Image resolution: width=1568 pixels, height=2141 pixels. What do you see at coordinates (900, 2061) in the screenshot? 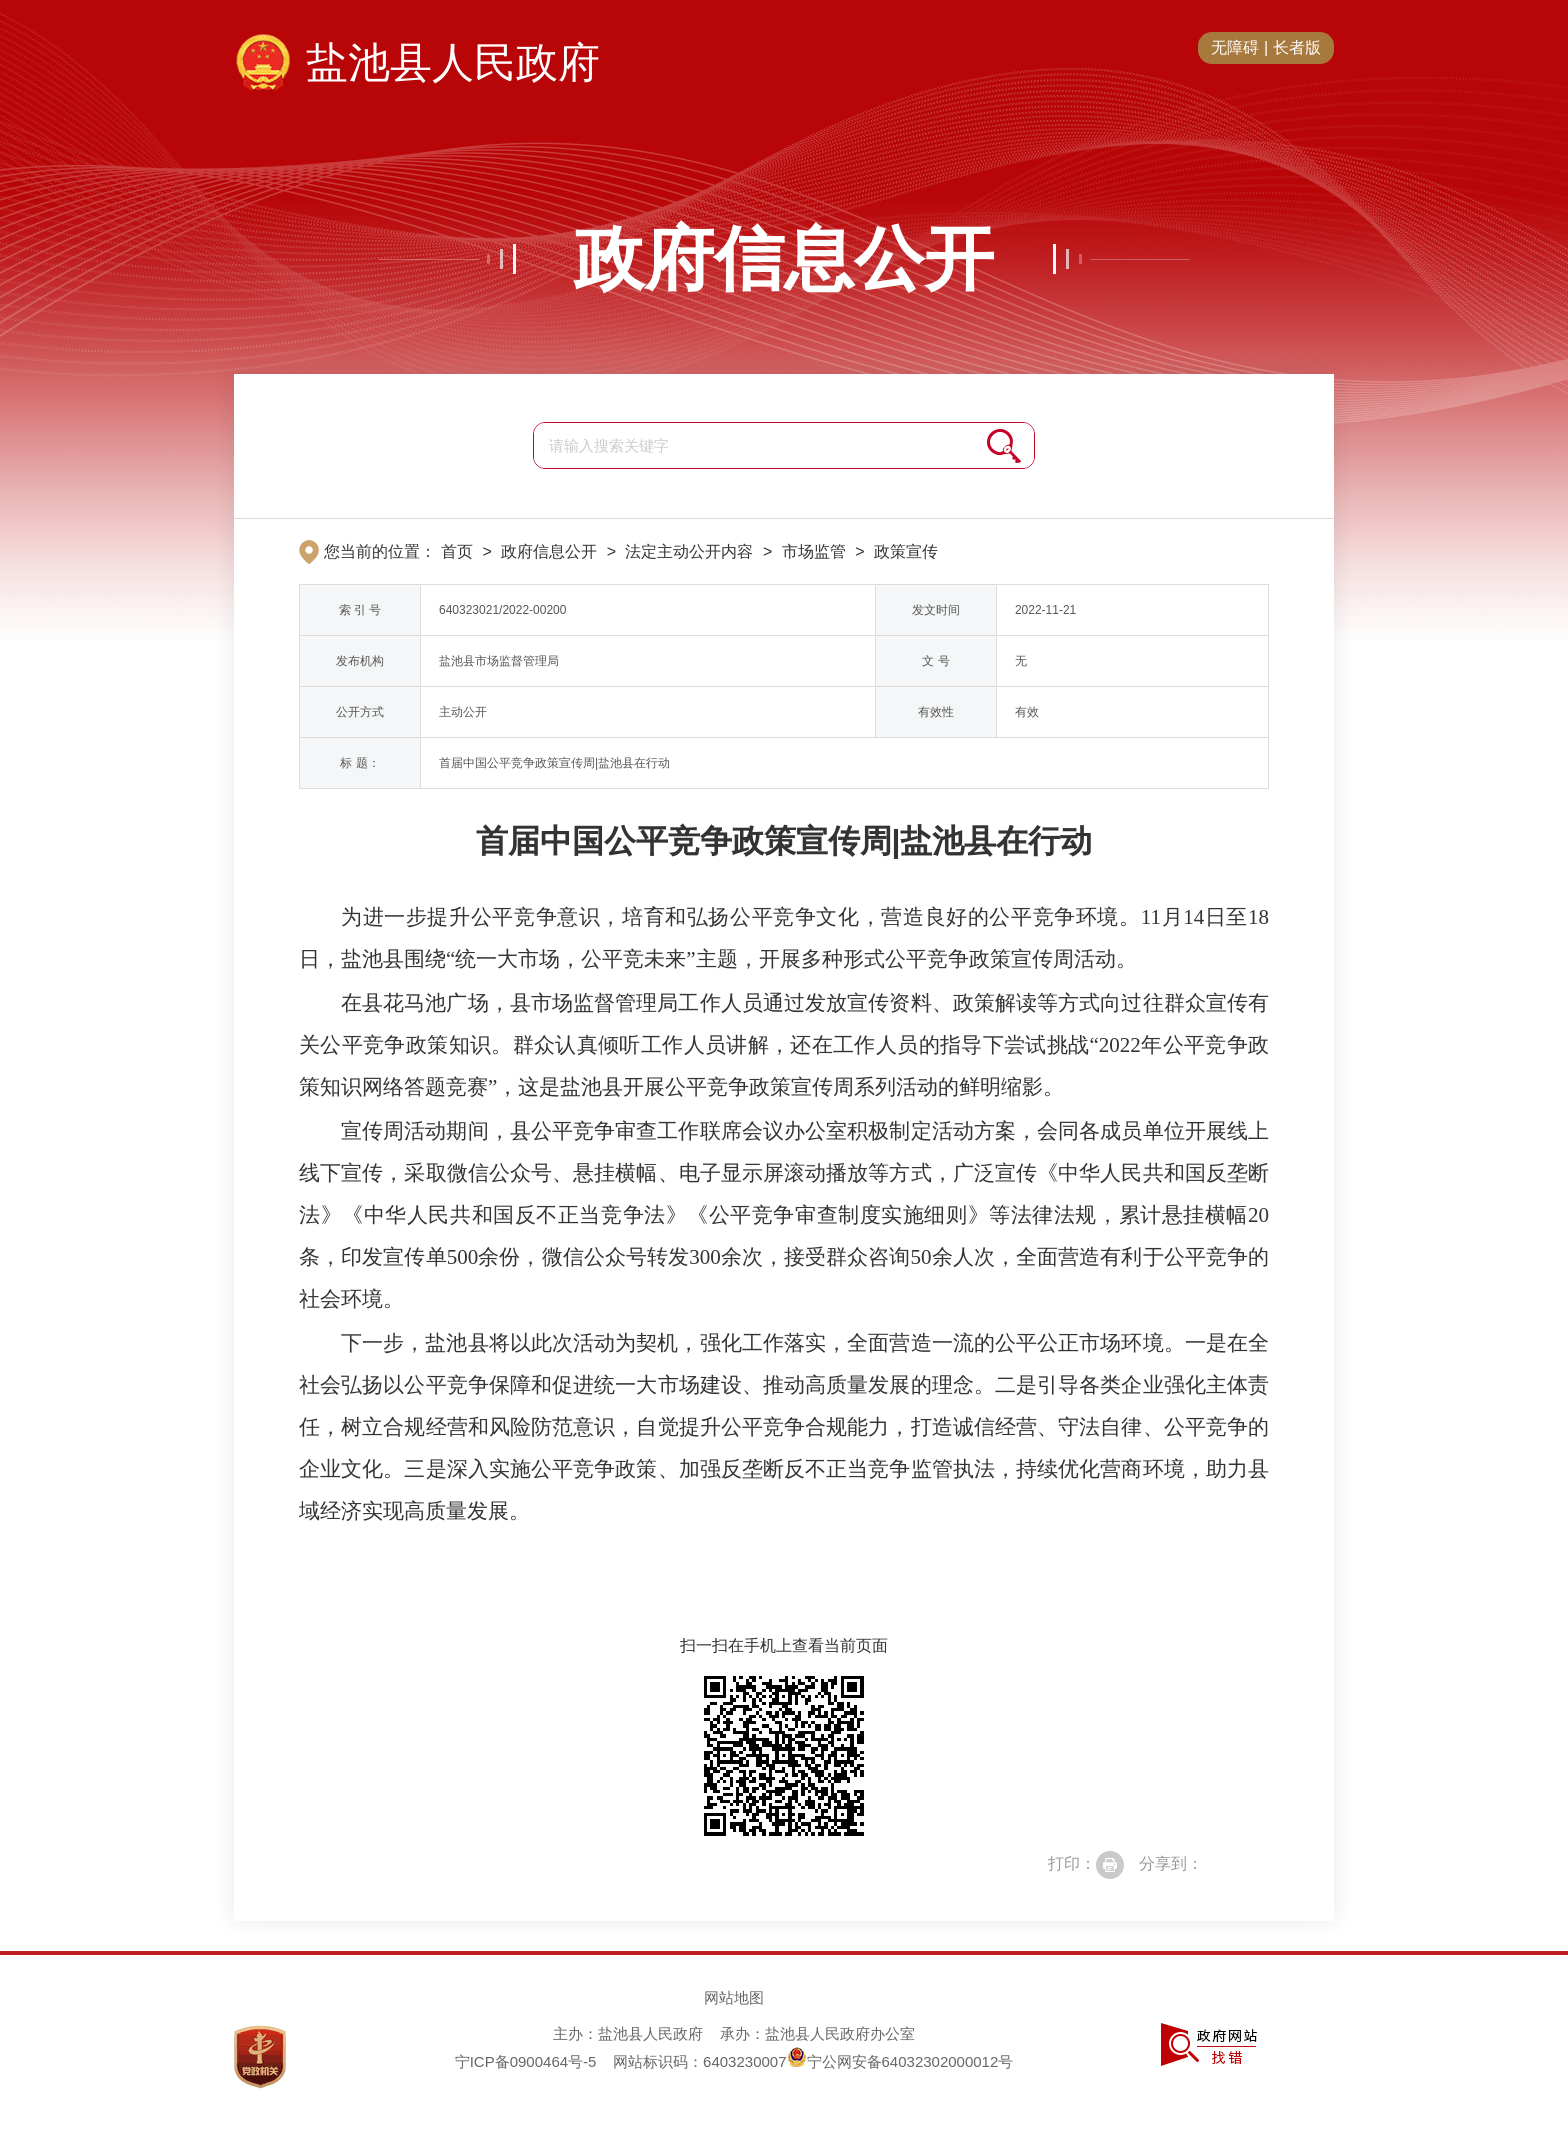
I see `宁公网安备64032302000012号` at bounding box center [900, 2061].